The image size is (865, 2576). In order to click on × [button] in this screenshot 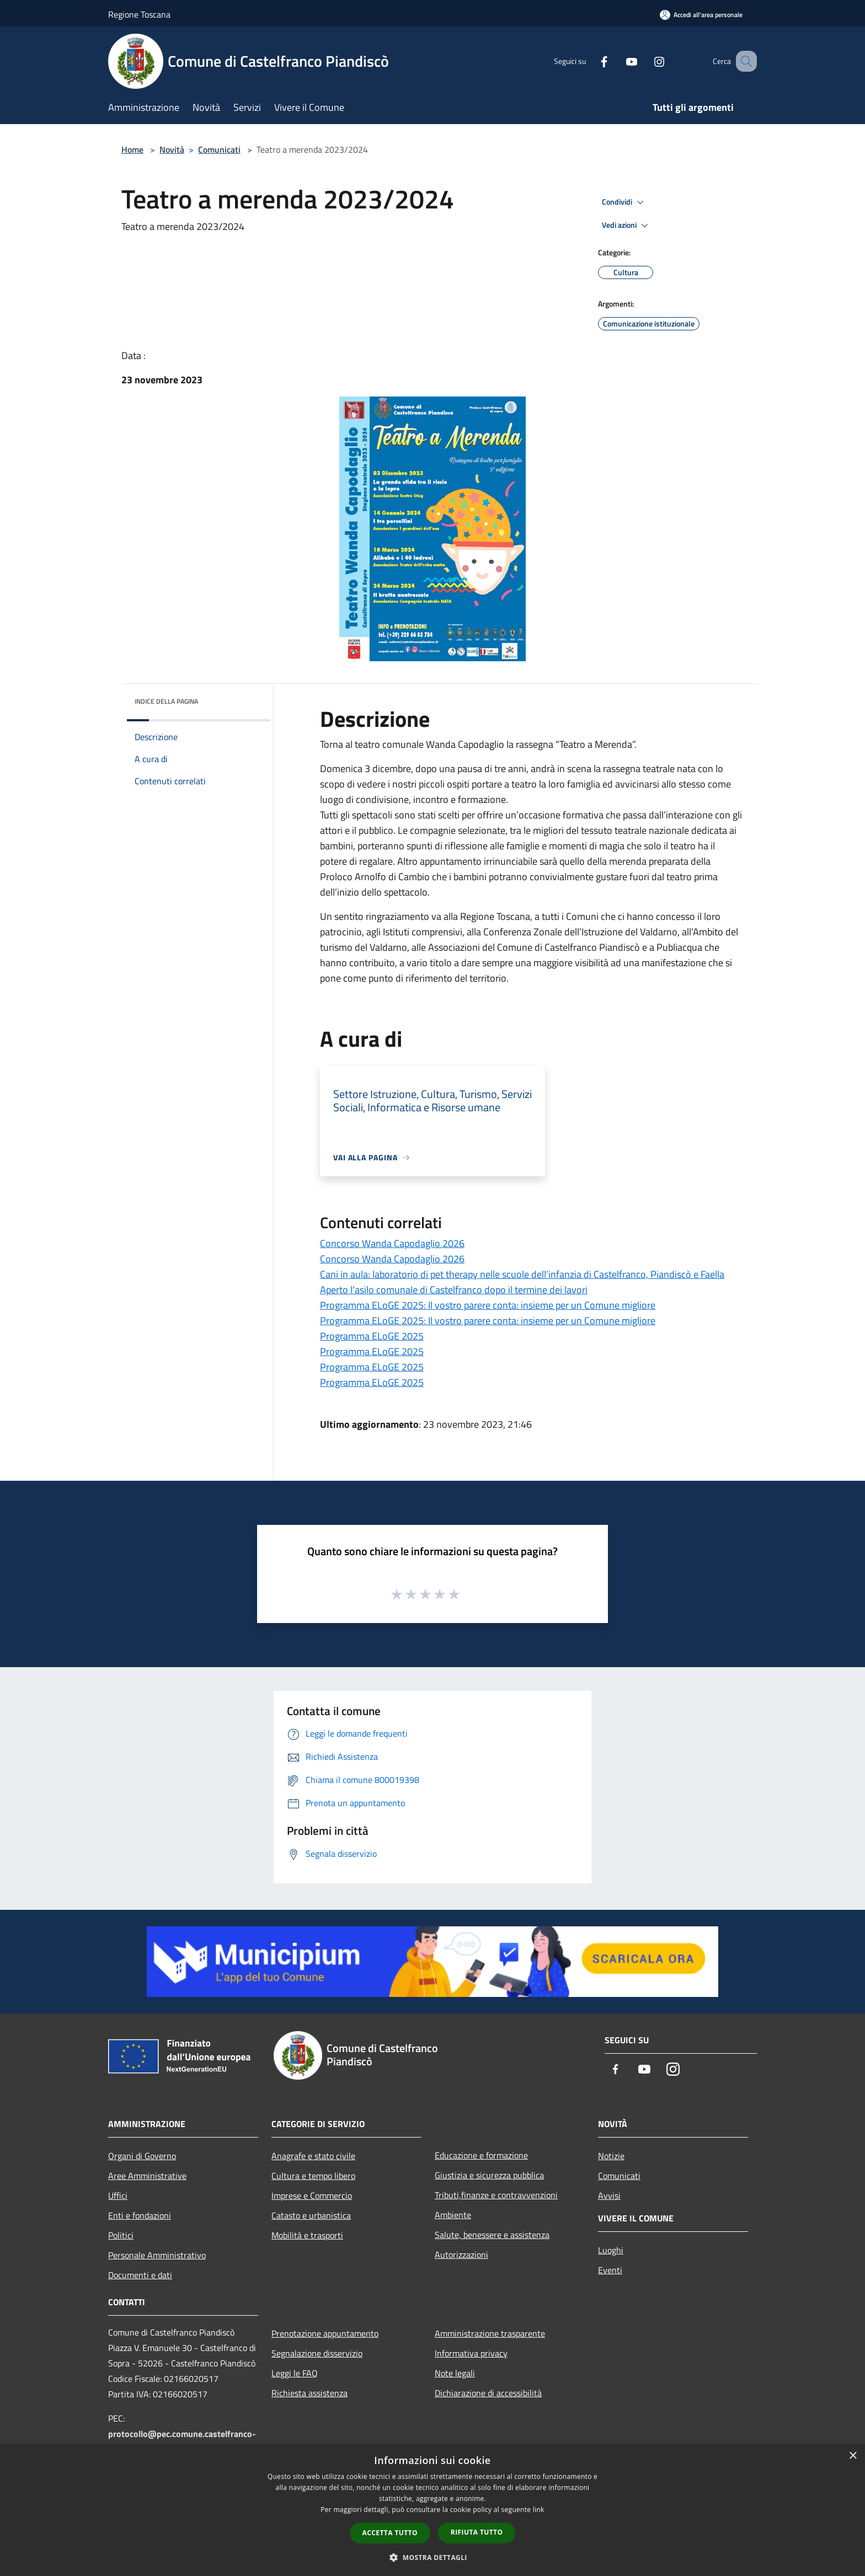, I will do `click(852, 2456)`.